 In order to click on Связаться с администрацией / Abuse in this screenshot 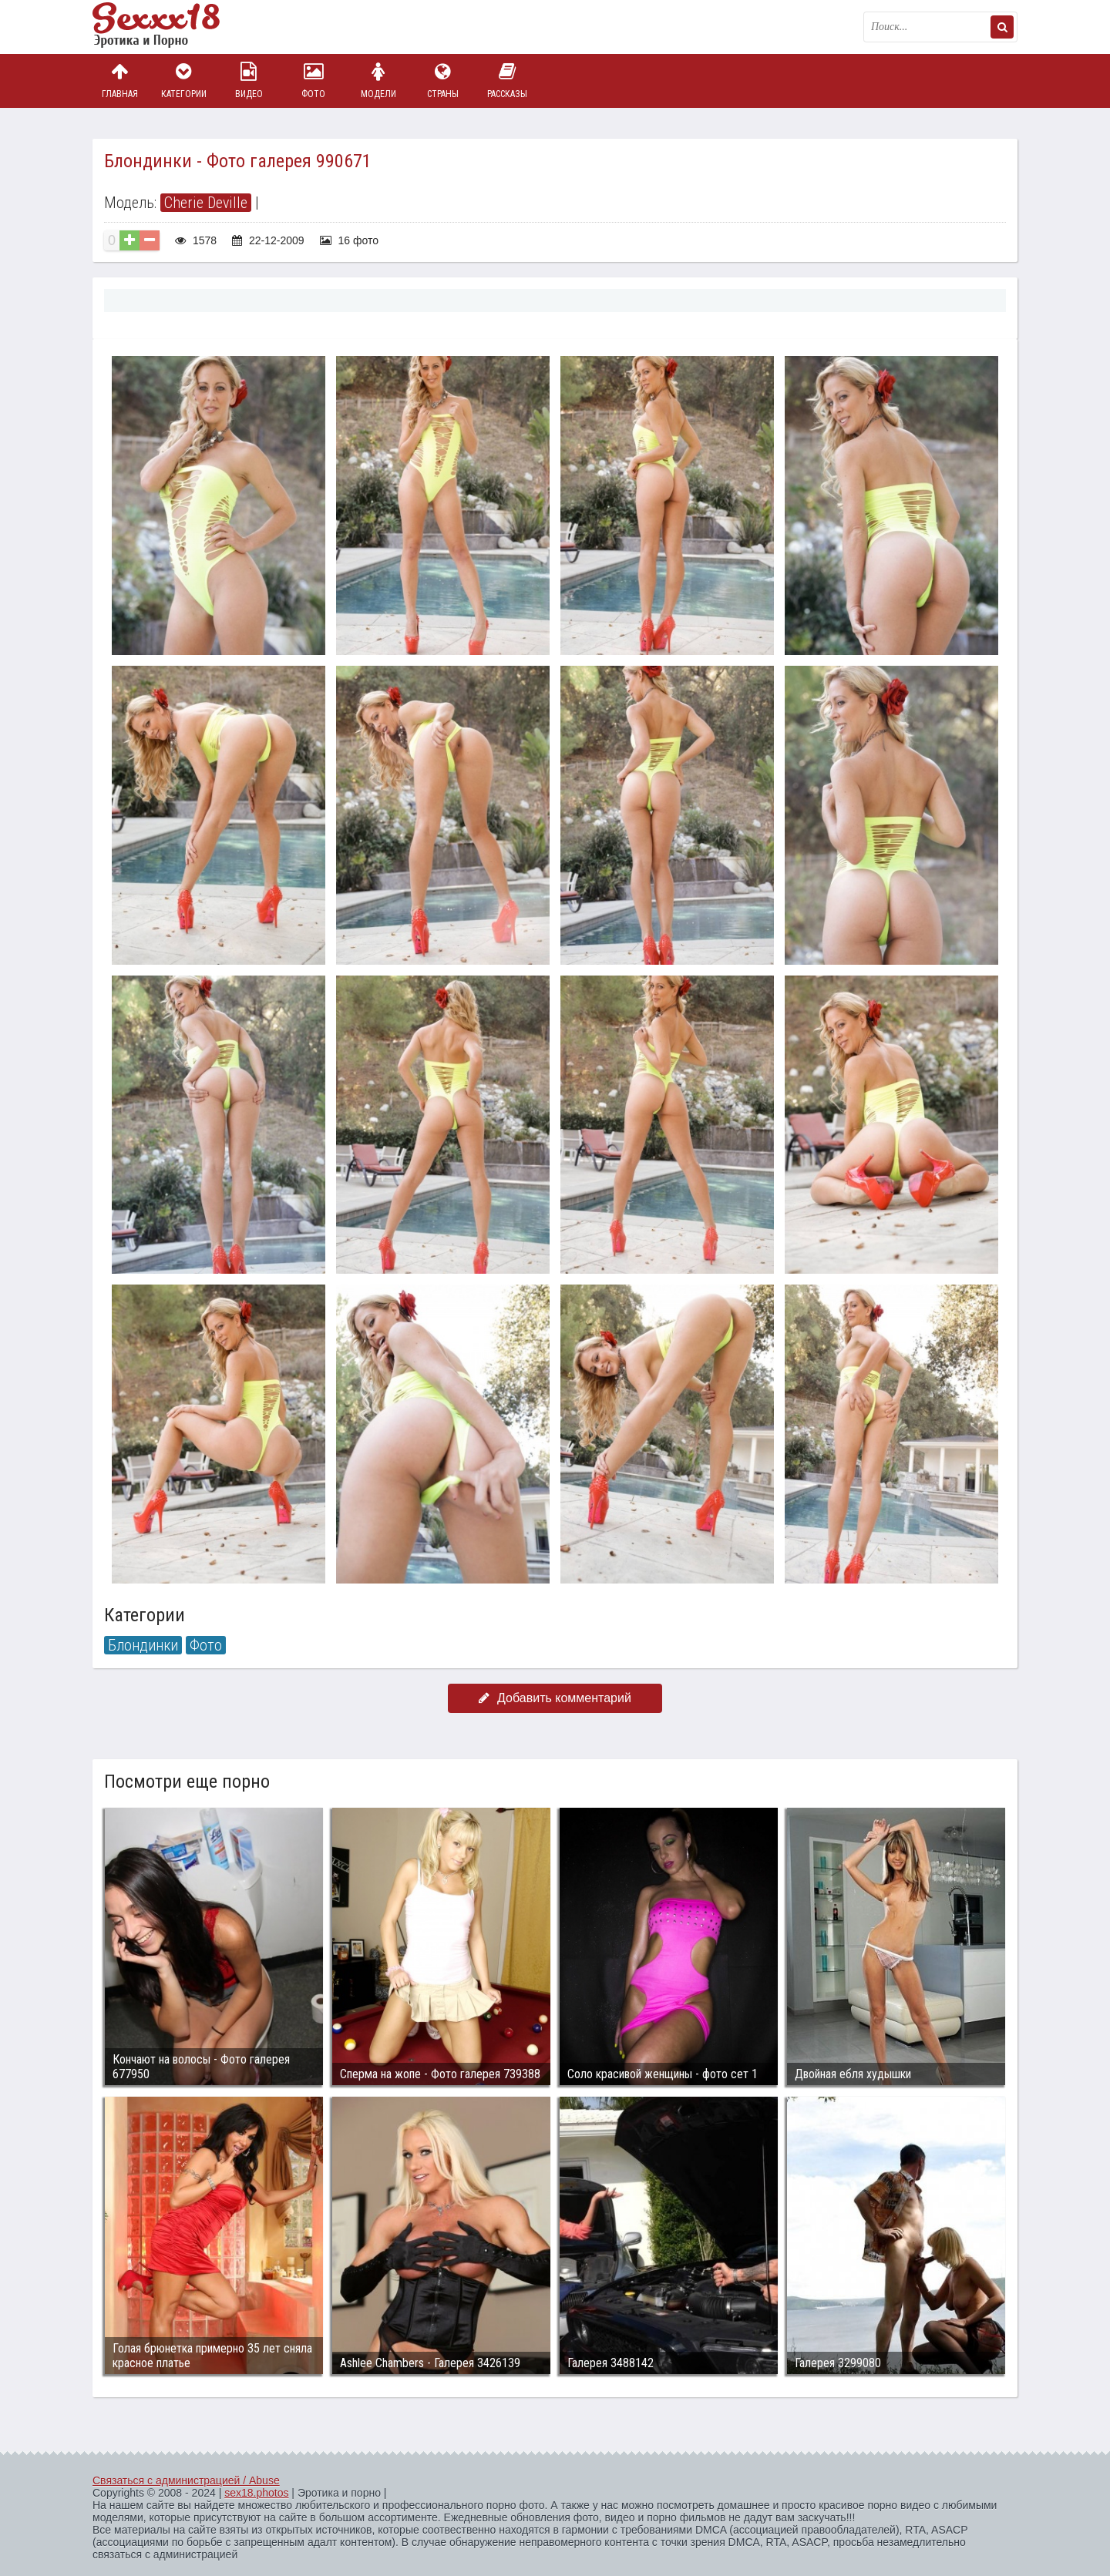, I will do `click(186, 2480)`.